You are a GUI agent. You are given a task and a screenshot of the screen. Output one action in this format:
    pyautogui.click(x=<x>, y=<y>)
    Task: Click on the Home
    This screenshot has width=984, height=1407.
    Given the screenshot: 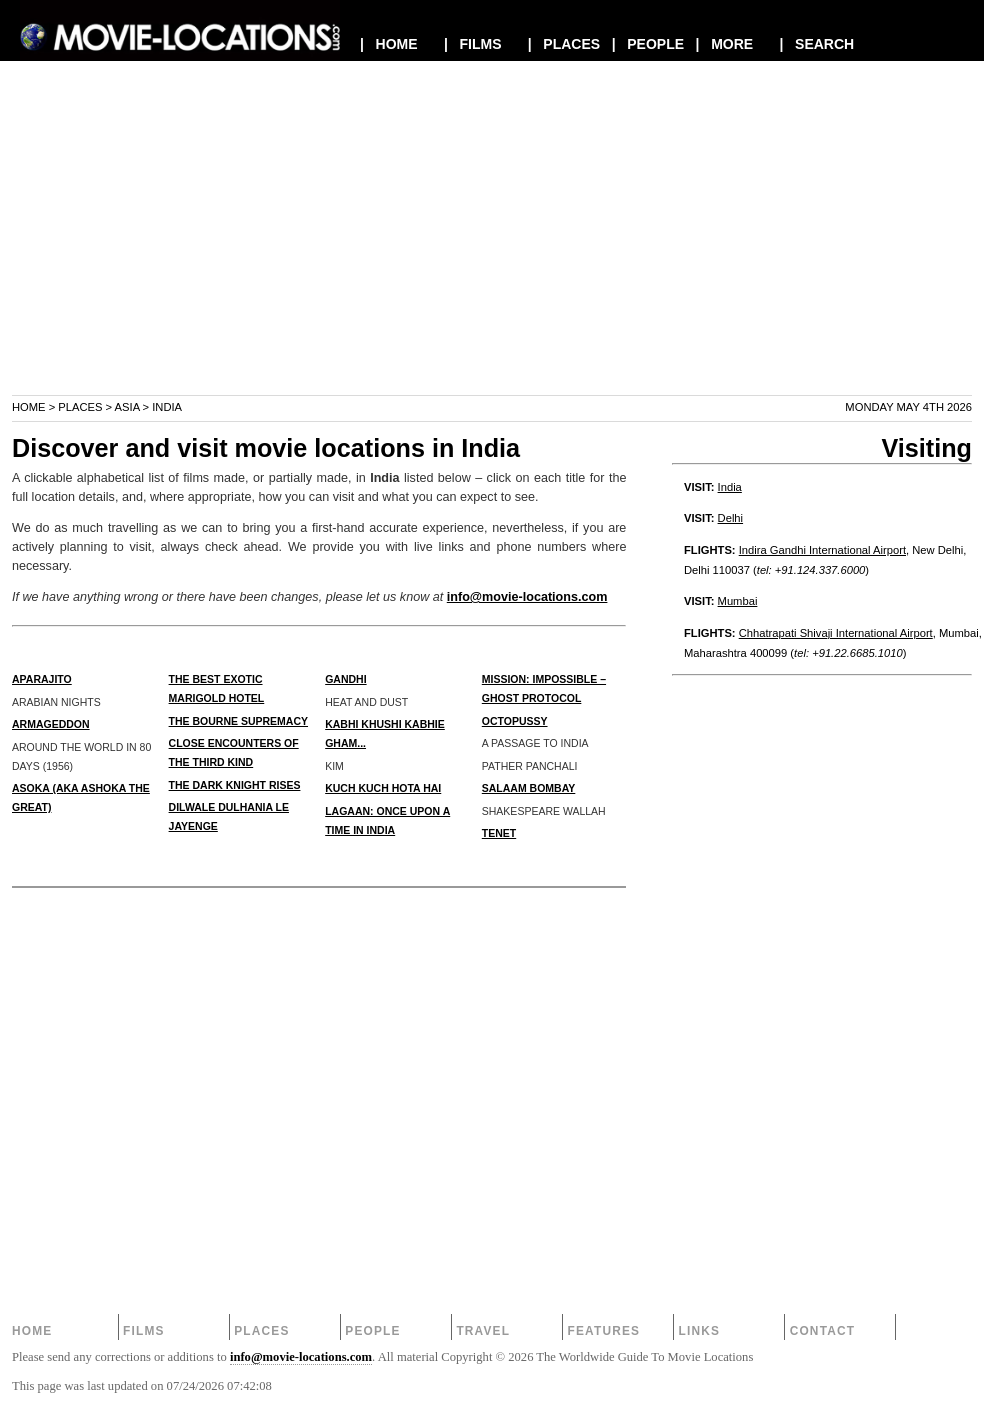 What is the action you would take?
    pyautogui.click(x=29, y=407)
    